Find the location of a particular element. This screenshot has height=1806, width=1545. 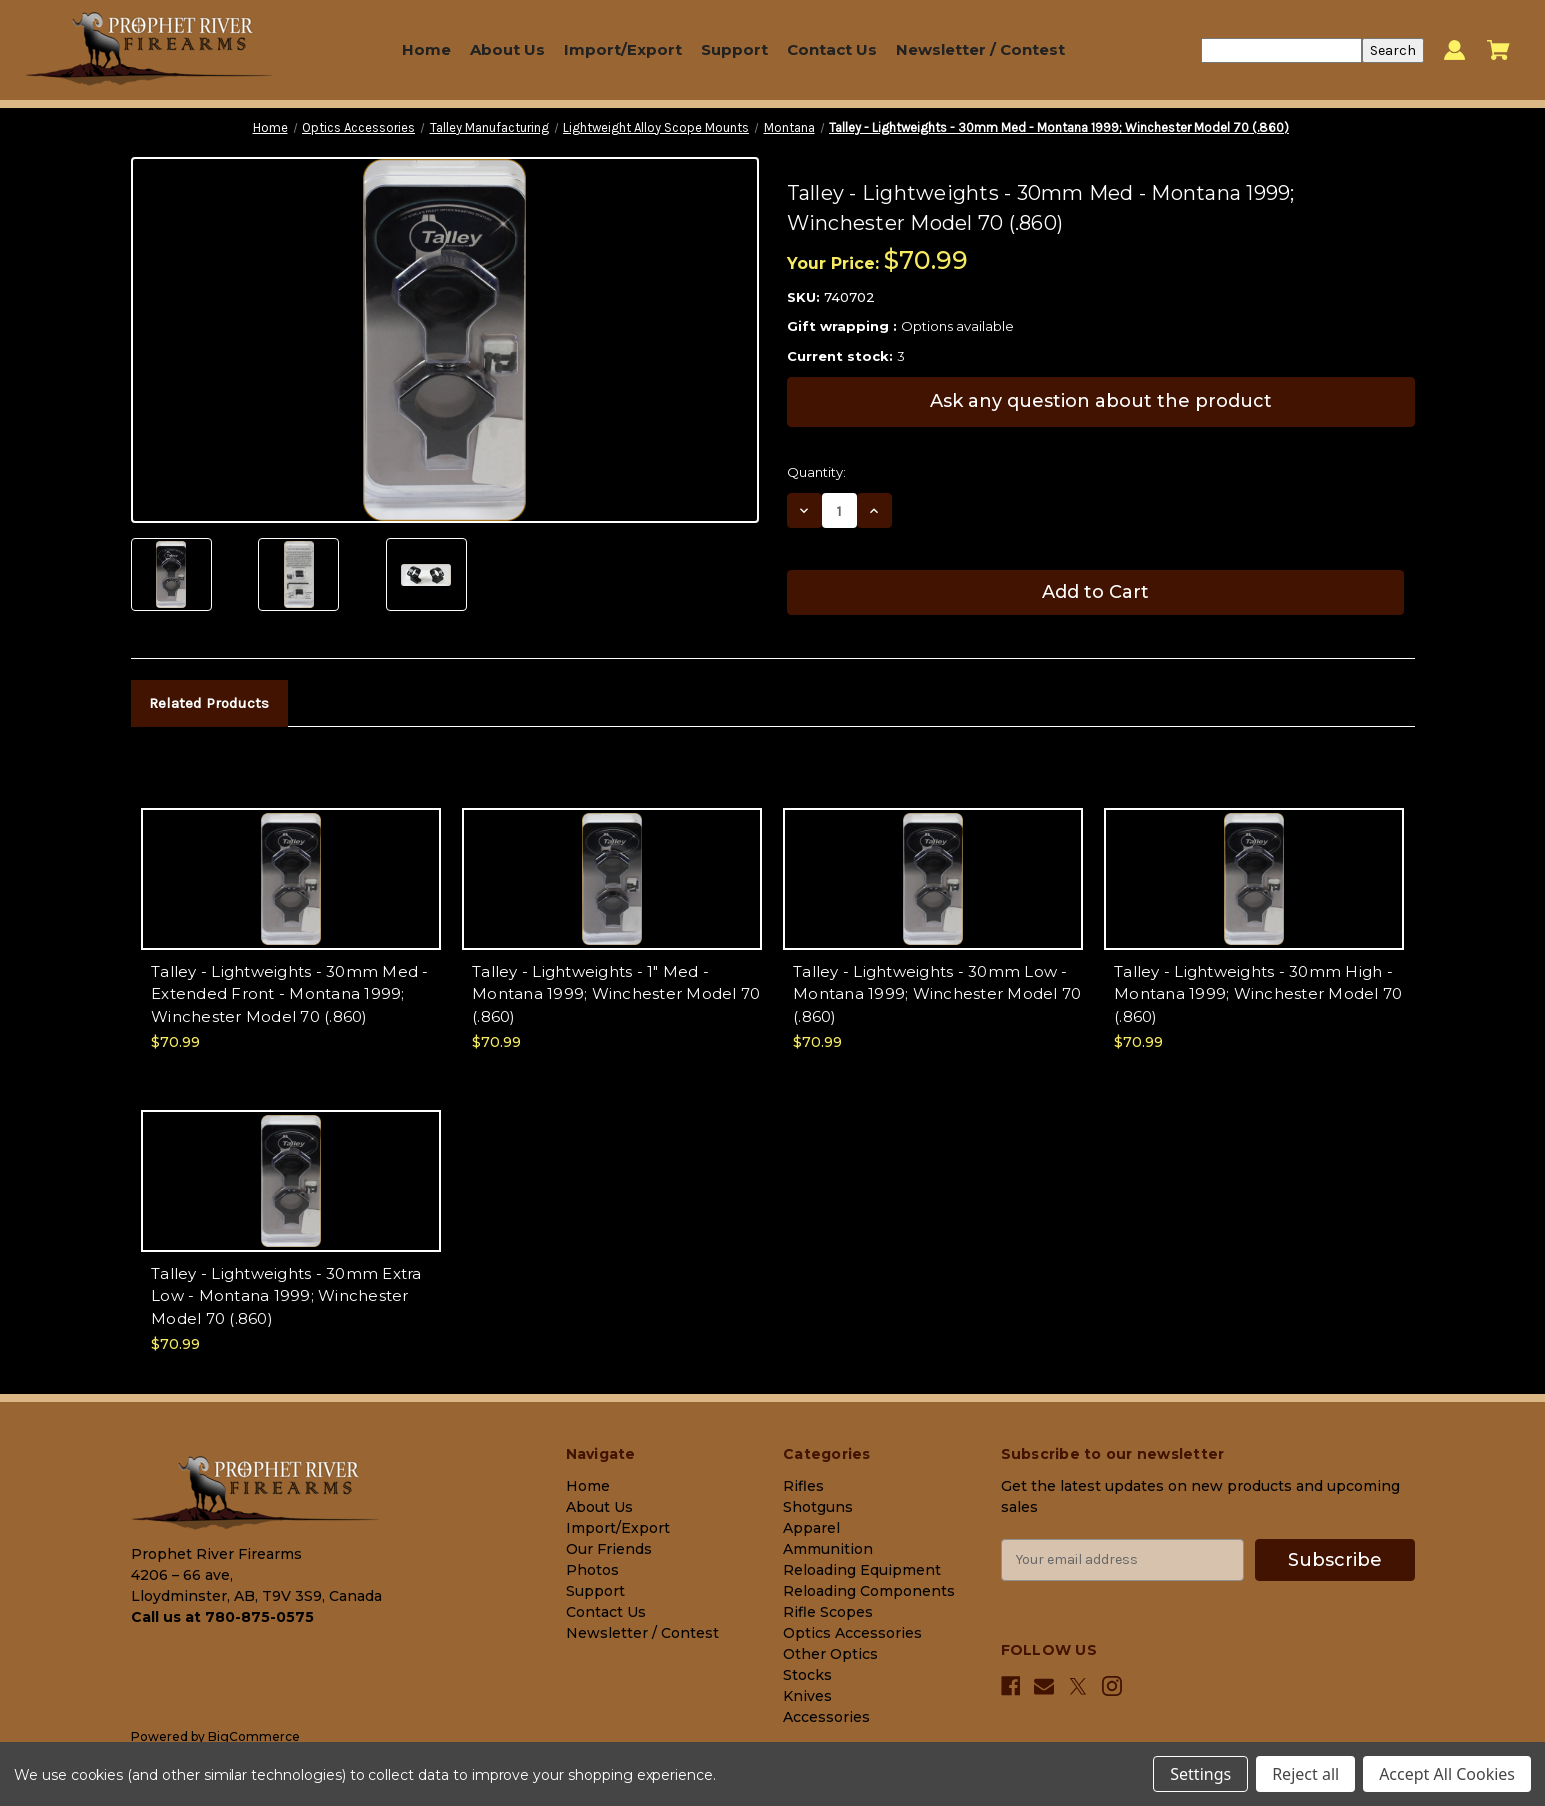

[Cart with 0 items] is located at coordinates (1498, 50).